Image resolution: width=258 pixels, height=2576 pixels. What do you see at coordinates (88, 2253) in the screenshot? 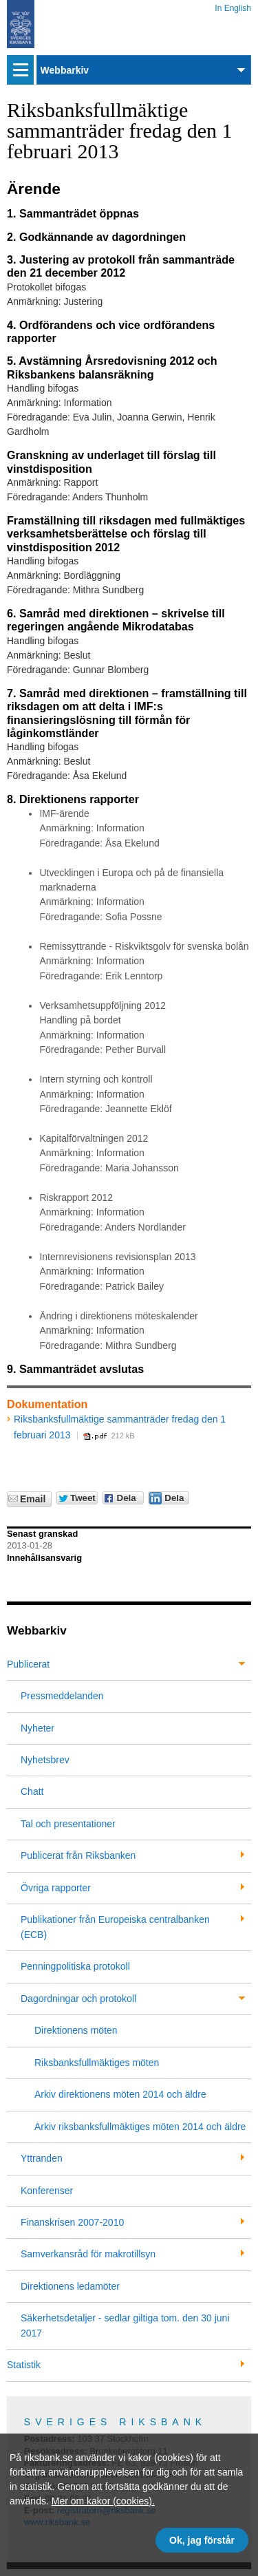
I see `Samverkansråd för makrotillsyn` at bounding box center [88, 2253].